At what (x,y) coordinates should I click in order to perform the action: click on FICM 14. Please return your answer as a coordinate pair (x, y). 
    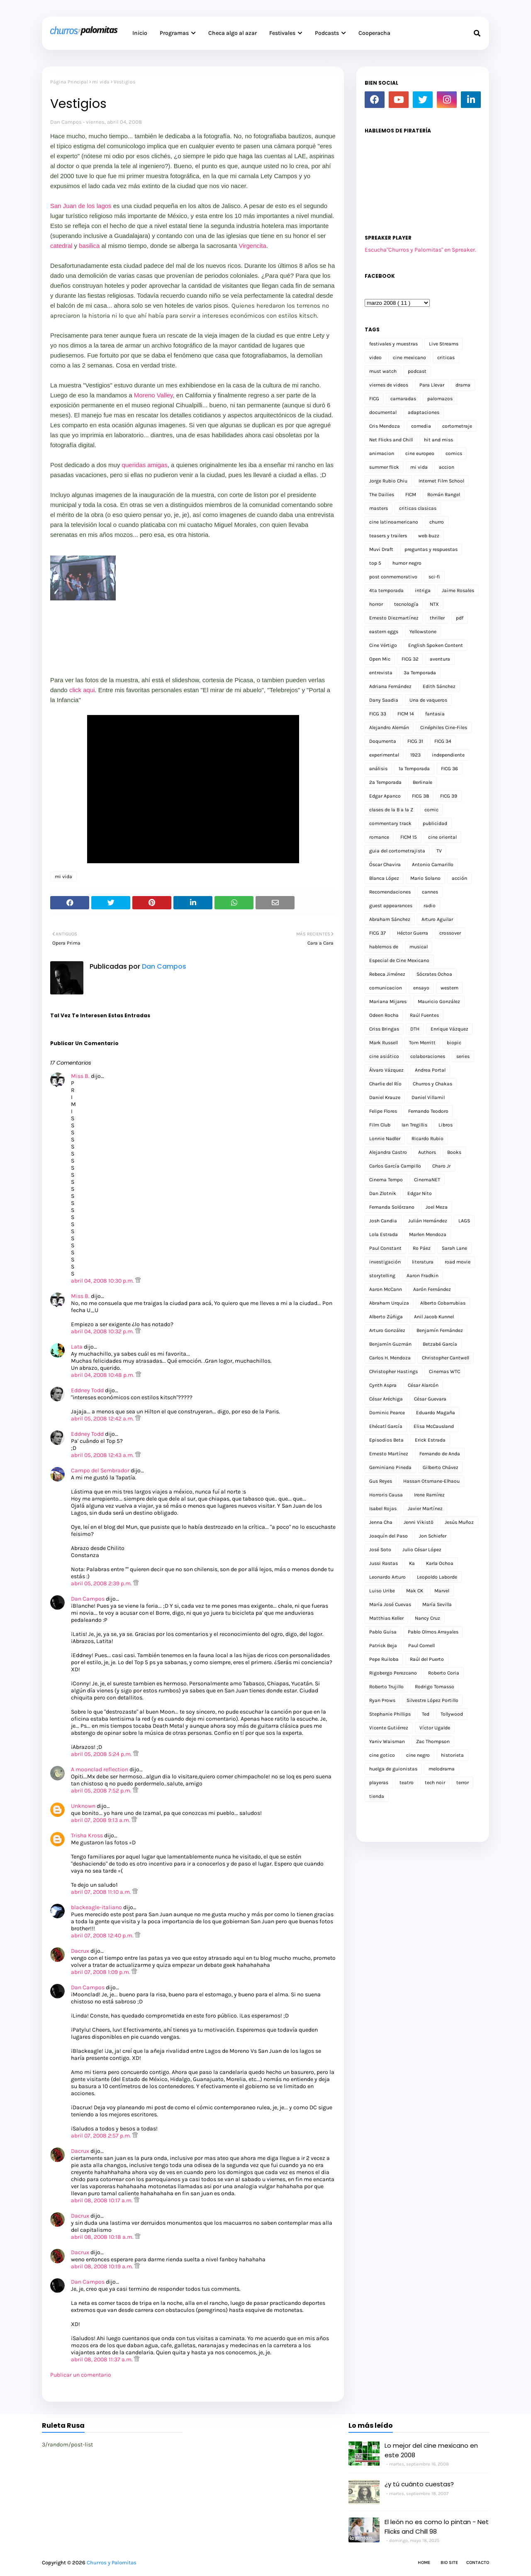
    Looking at the image, I should click on (405, 714).